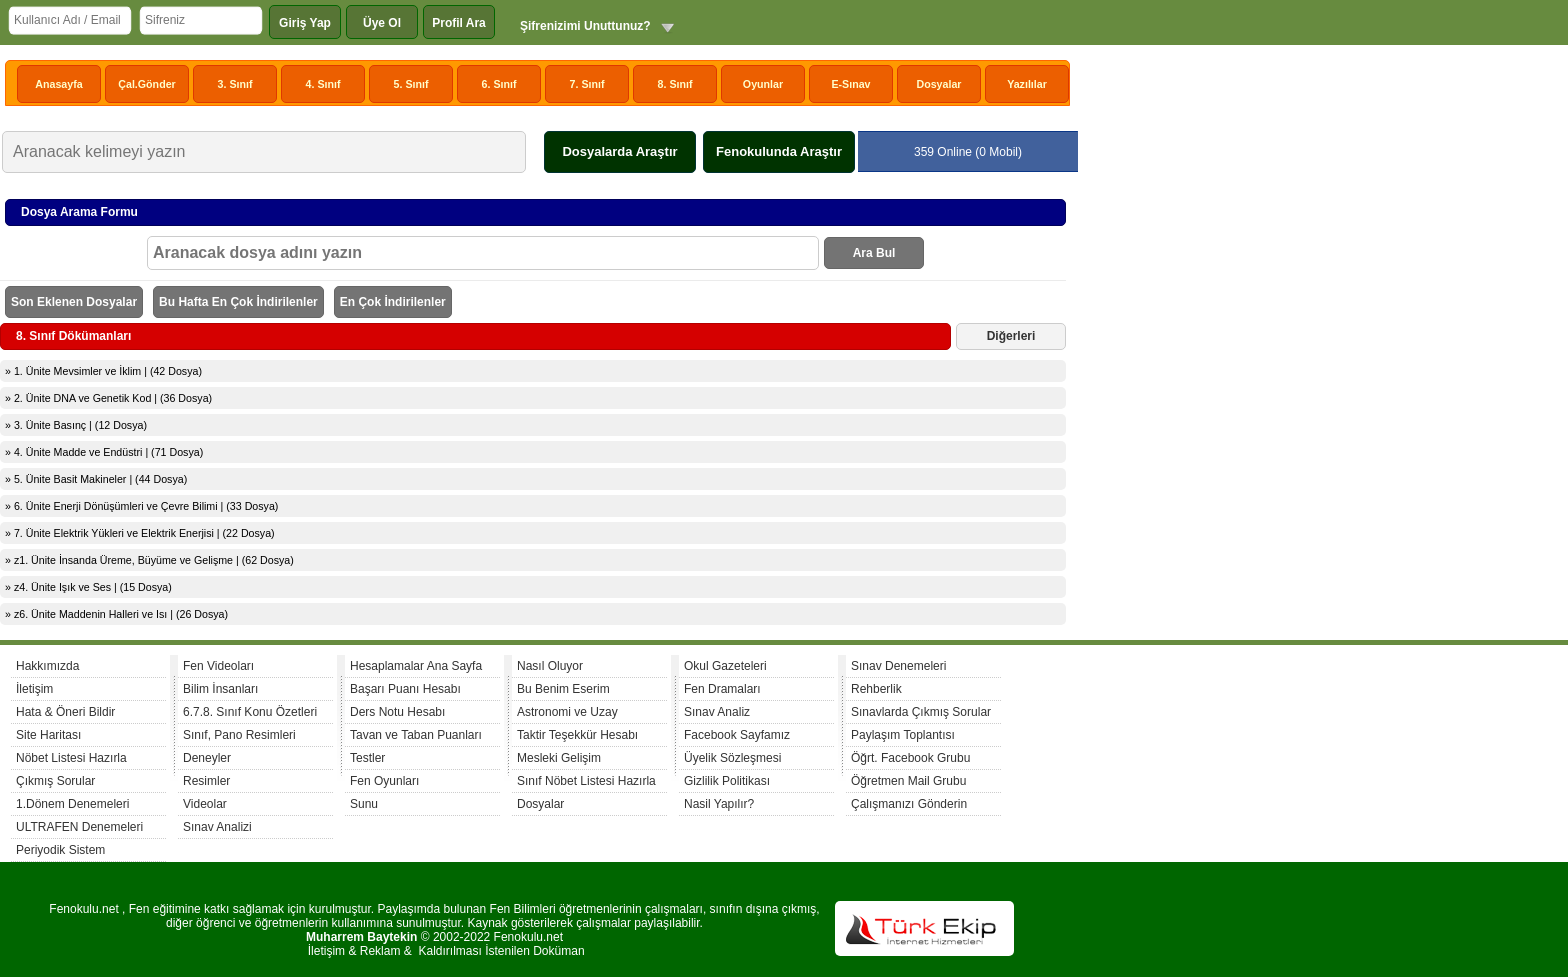  Describe the element at coordinates (563, 689) in the screenshot. I see `Bu Benim Eserim` at that location.